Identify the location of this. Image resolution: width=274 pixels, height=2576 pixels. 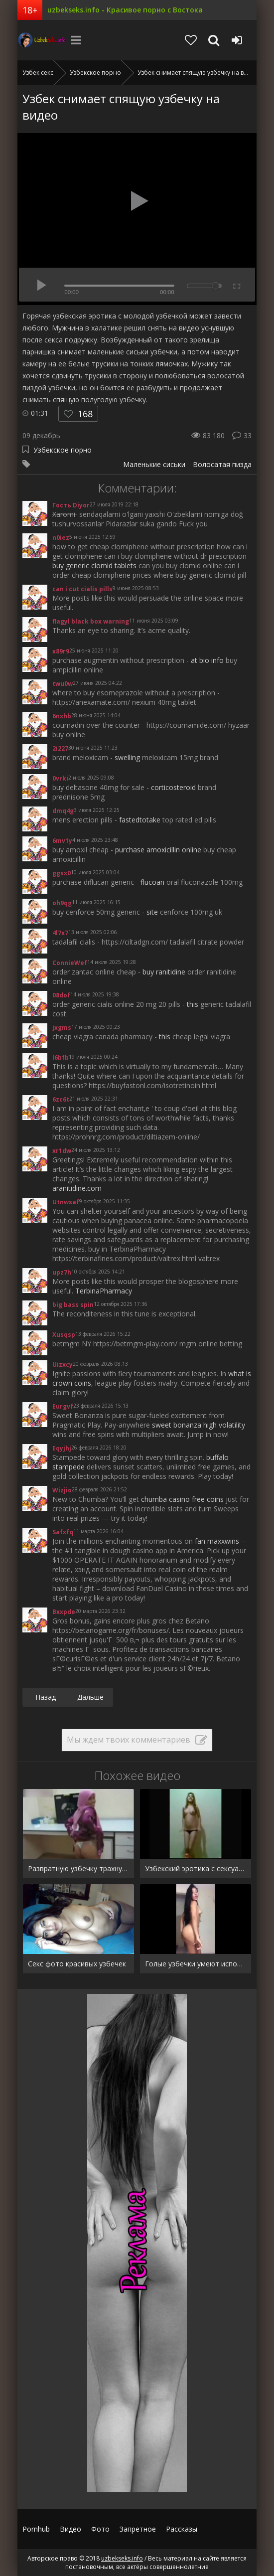
(192, 1004).